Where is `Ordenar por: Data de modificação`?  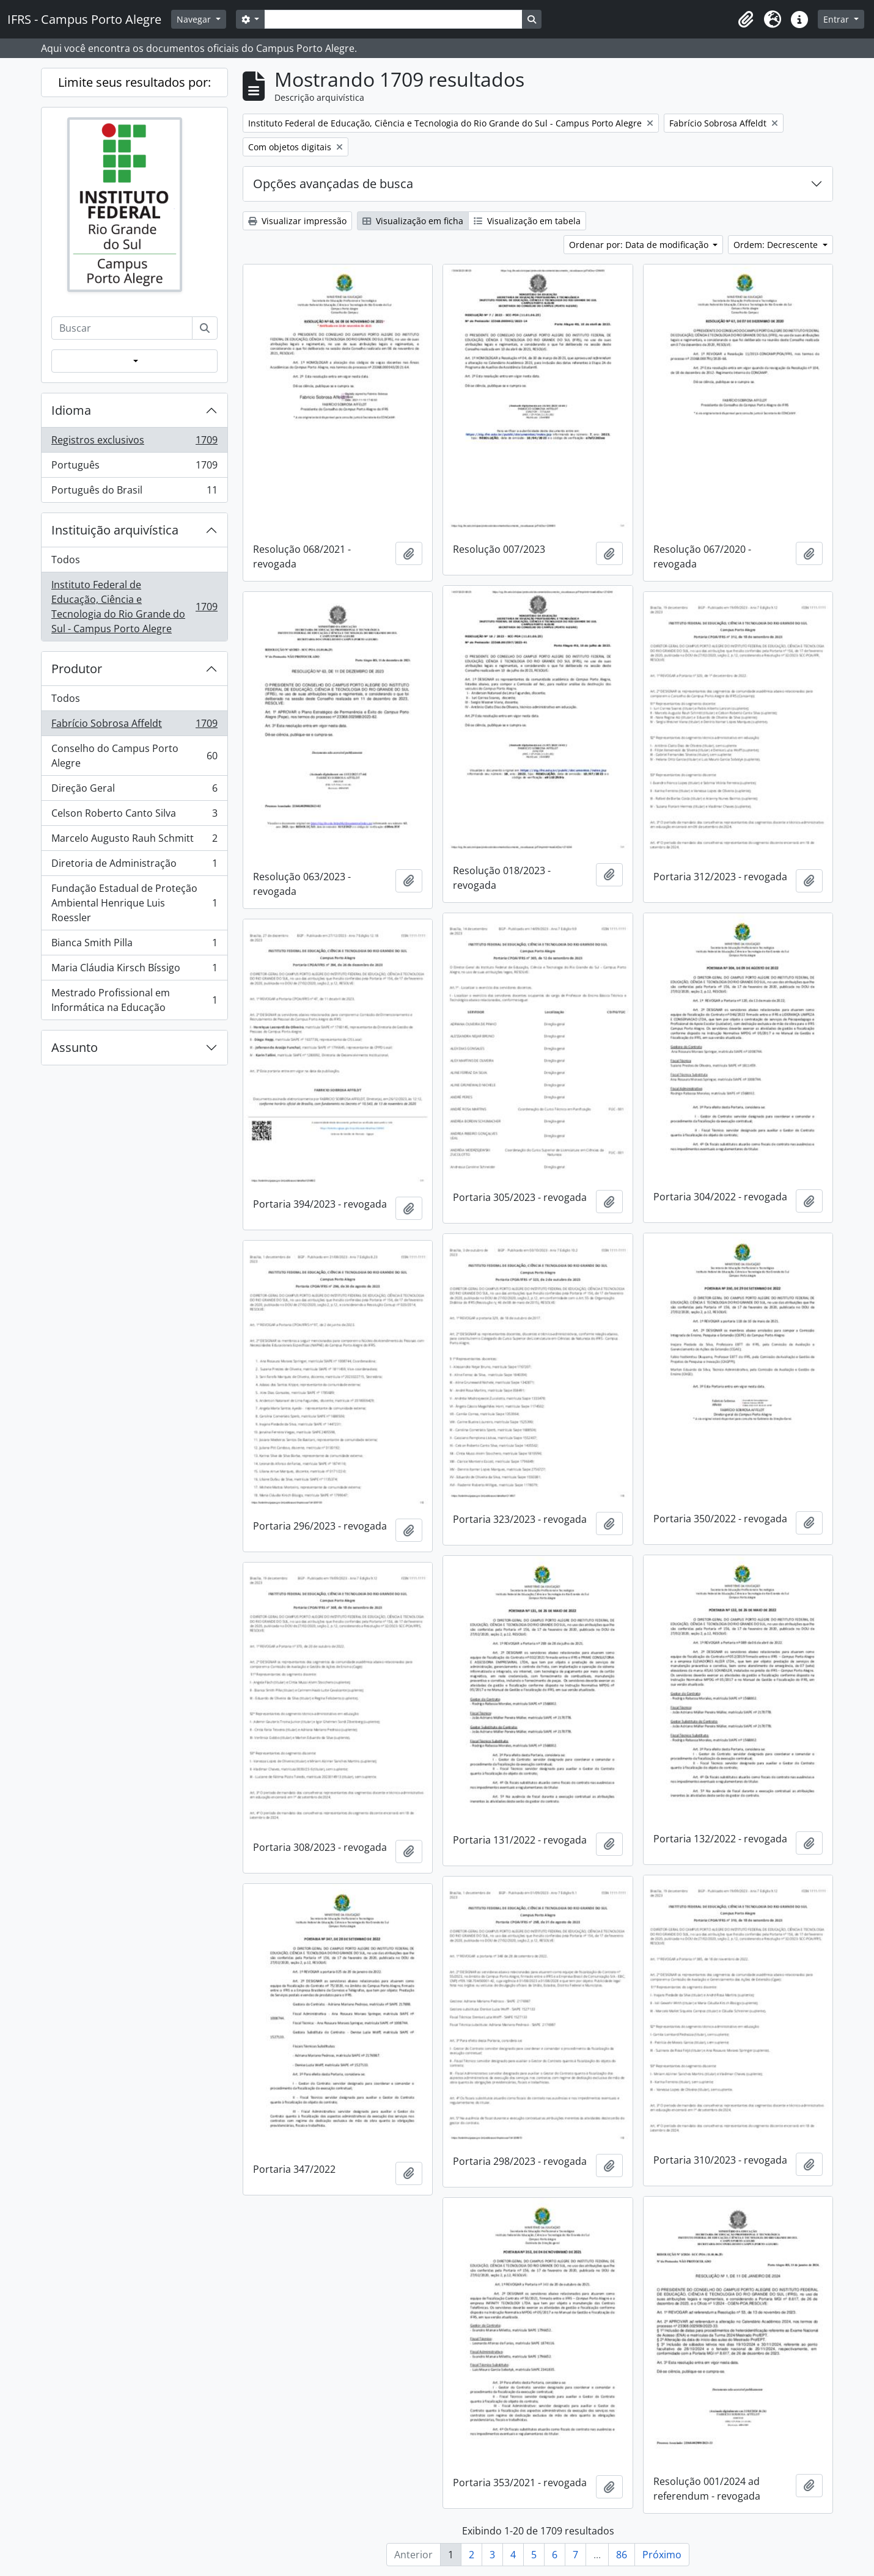
Ordenar por: Data de modificação is located at coordinates (640, 244).